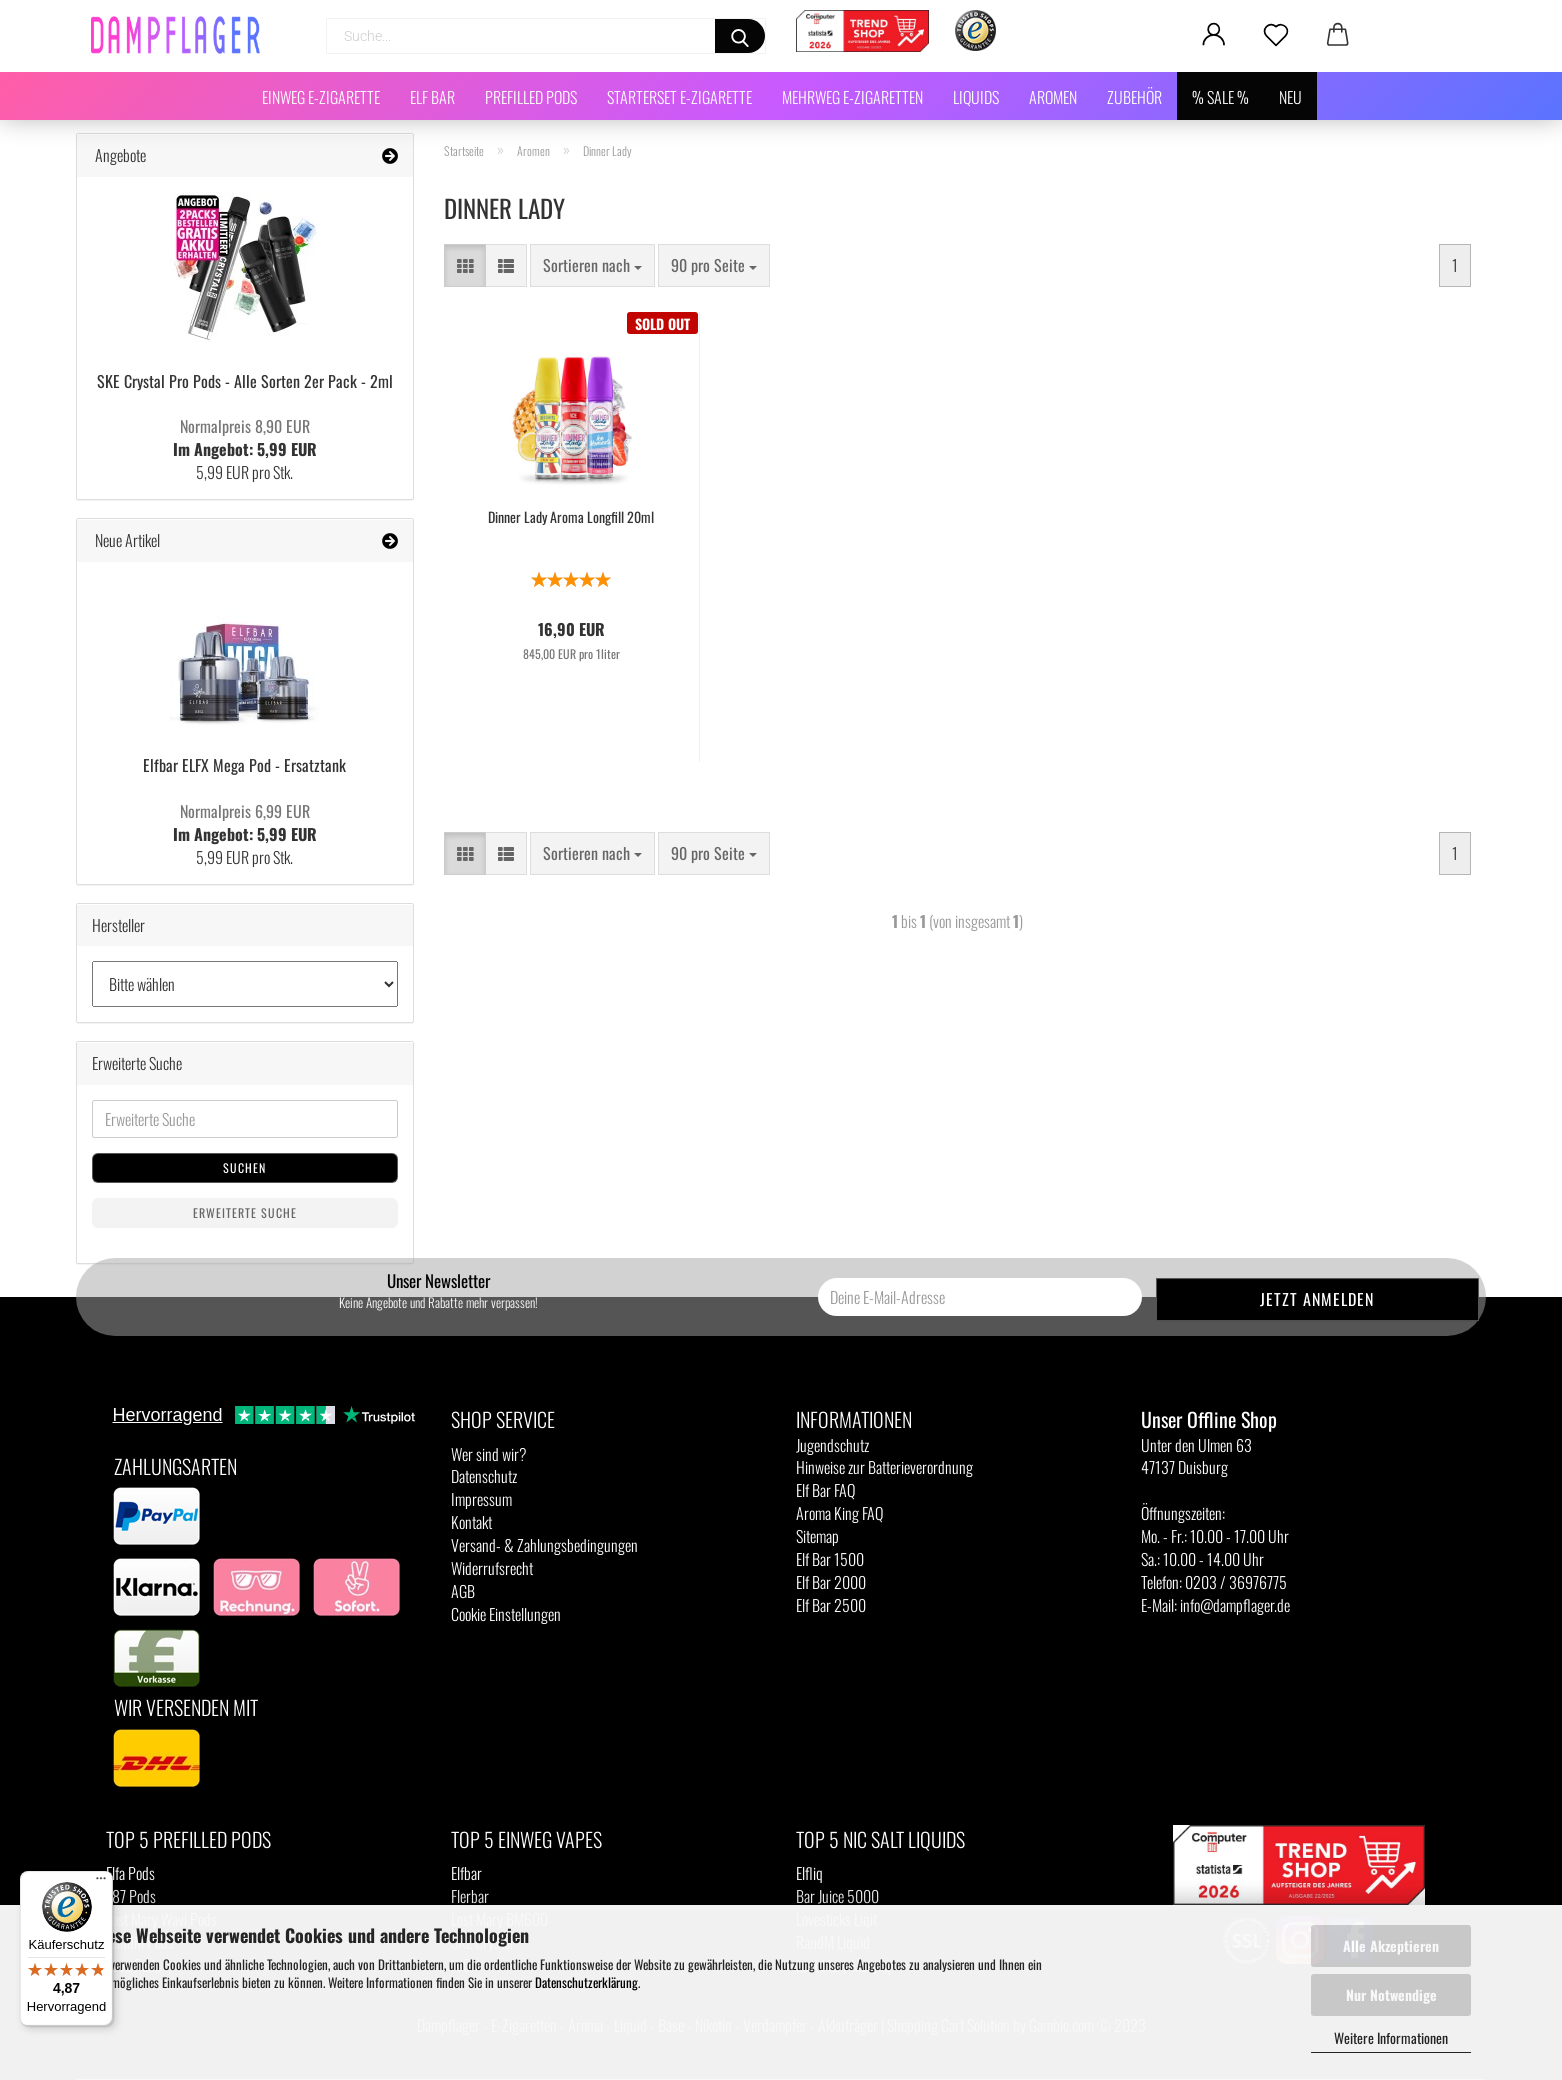 This screenshot has width=1562, height=2080. What do you see at coordinates (1134, 97) in the screenshot?
I see `Zubehör` at bounding box center [1134, 97].